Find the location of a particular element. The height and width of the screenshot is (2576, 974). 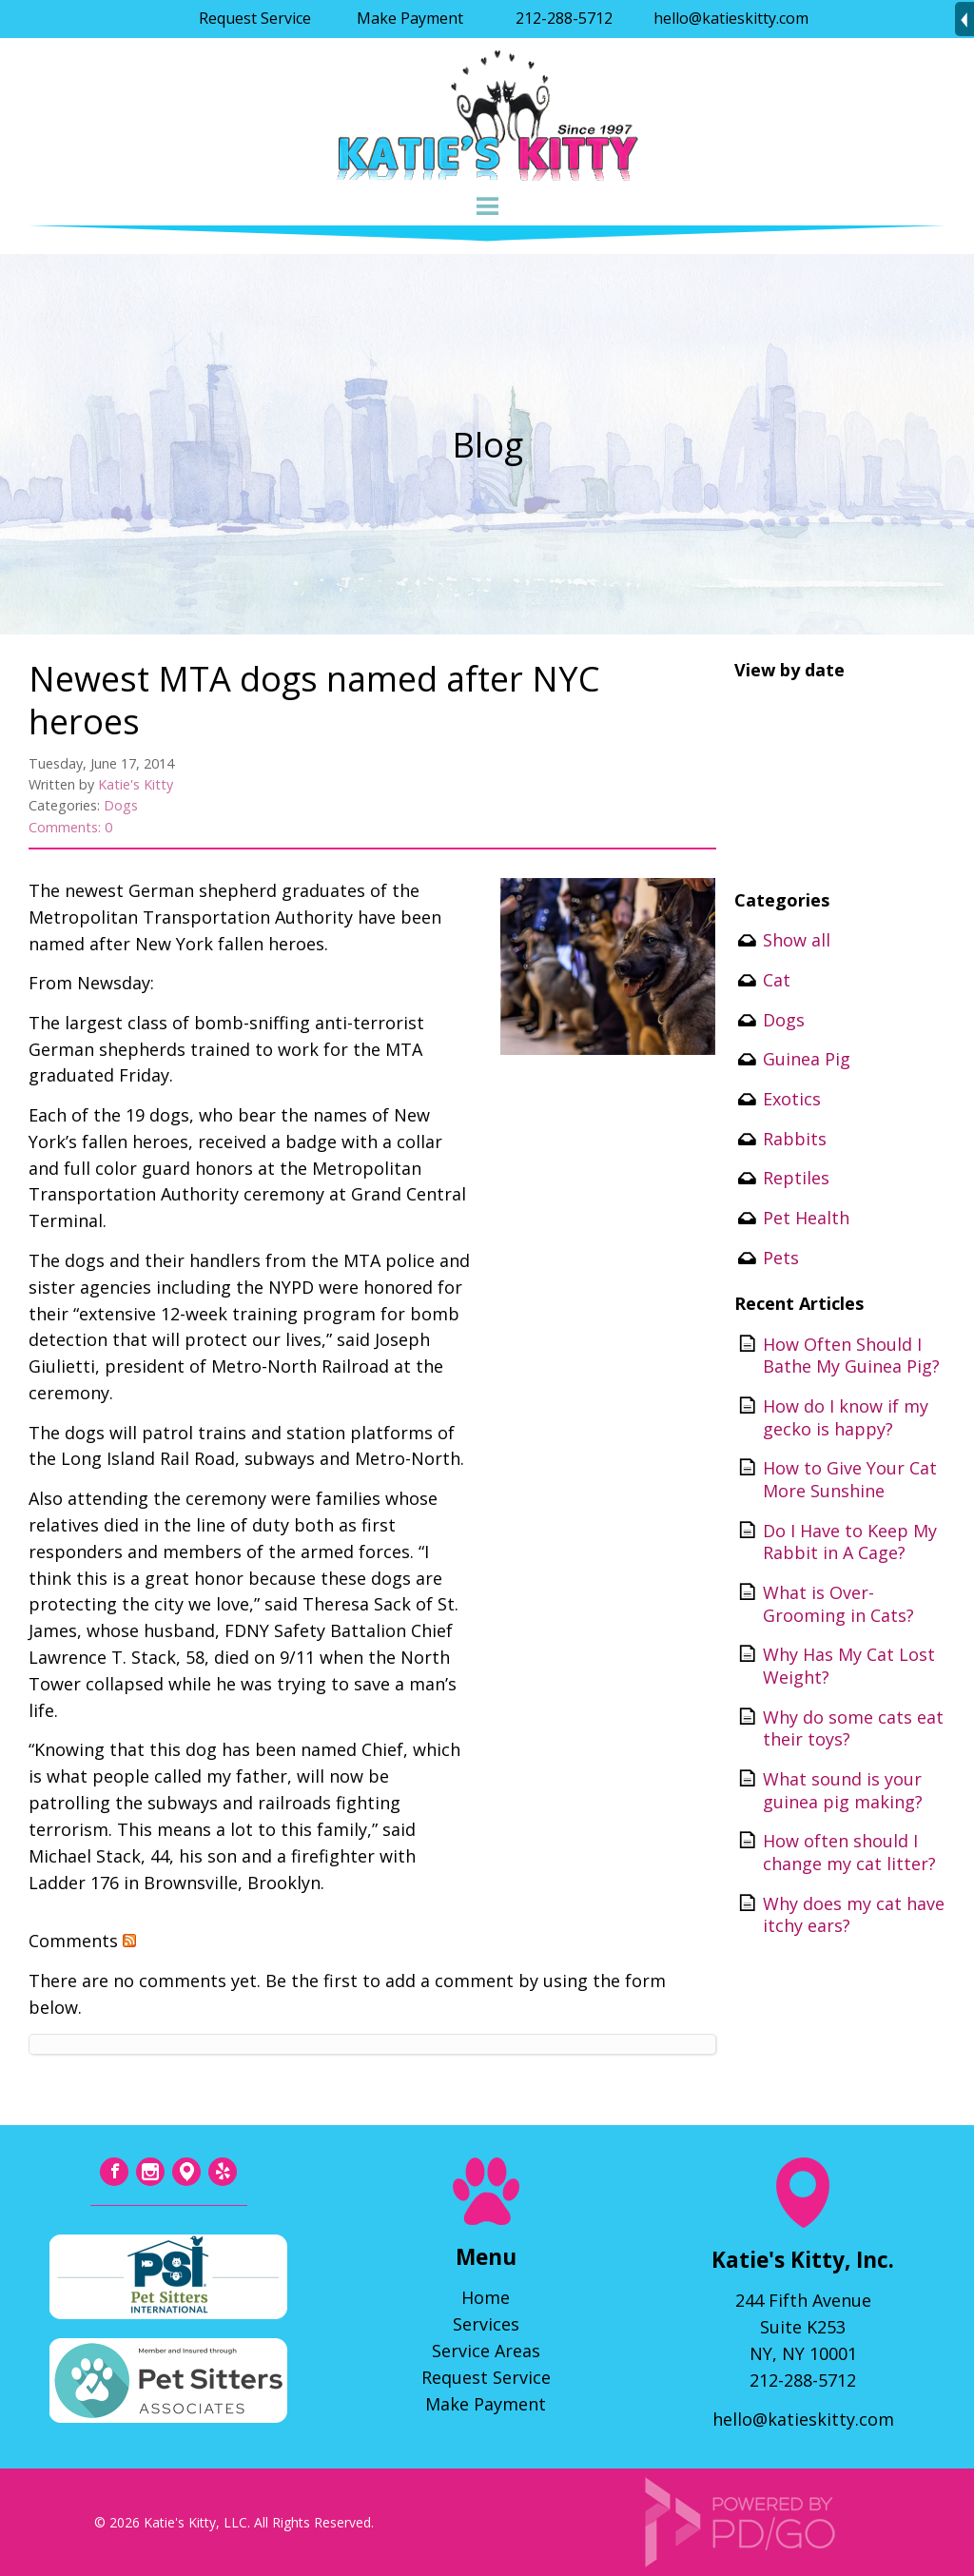

Guinea Pig is located at coordinates (806, 1058).